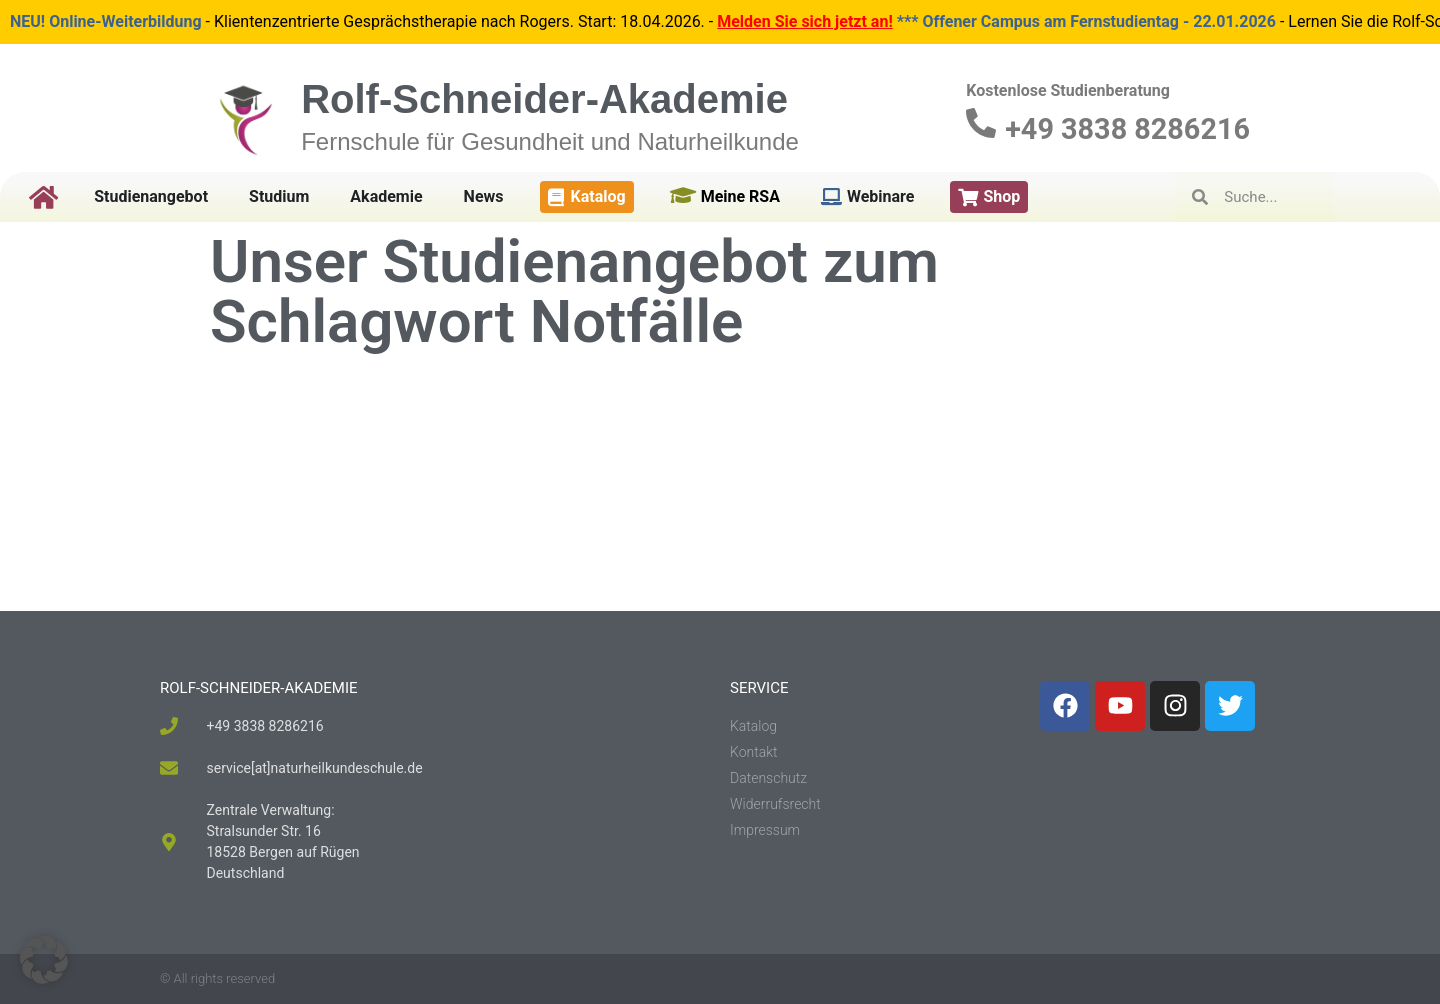  What do you see at coordinates (981, 123) in the screenshot?
I see `[+49 3838 8286216]` at bounding box center [981, 123].